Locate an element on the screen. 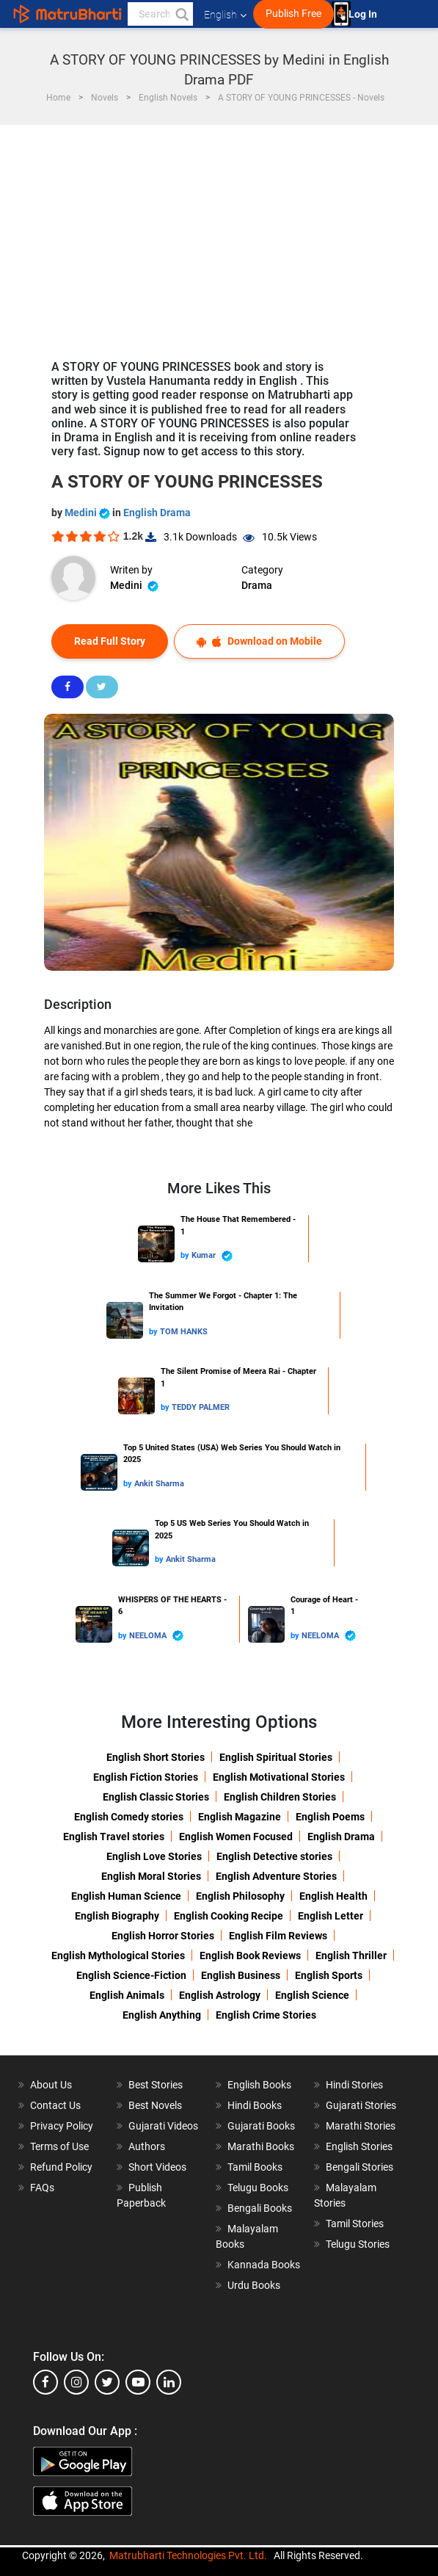 Image resolution: width=438 pixels, height=2576 pixels. Kannada Books is located at coordinates (263, 2265).